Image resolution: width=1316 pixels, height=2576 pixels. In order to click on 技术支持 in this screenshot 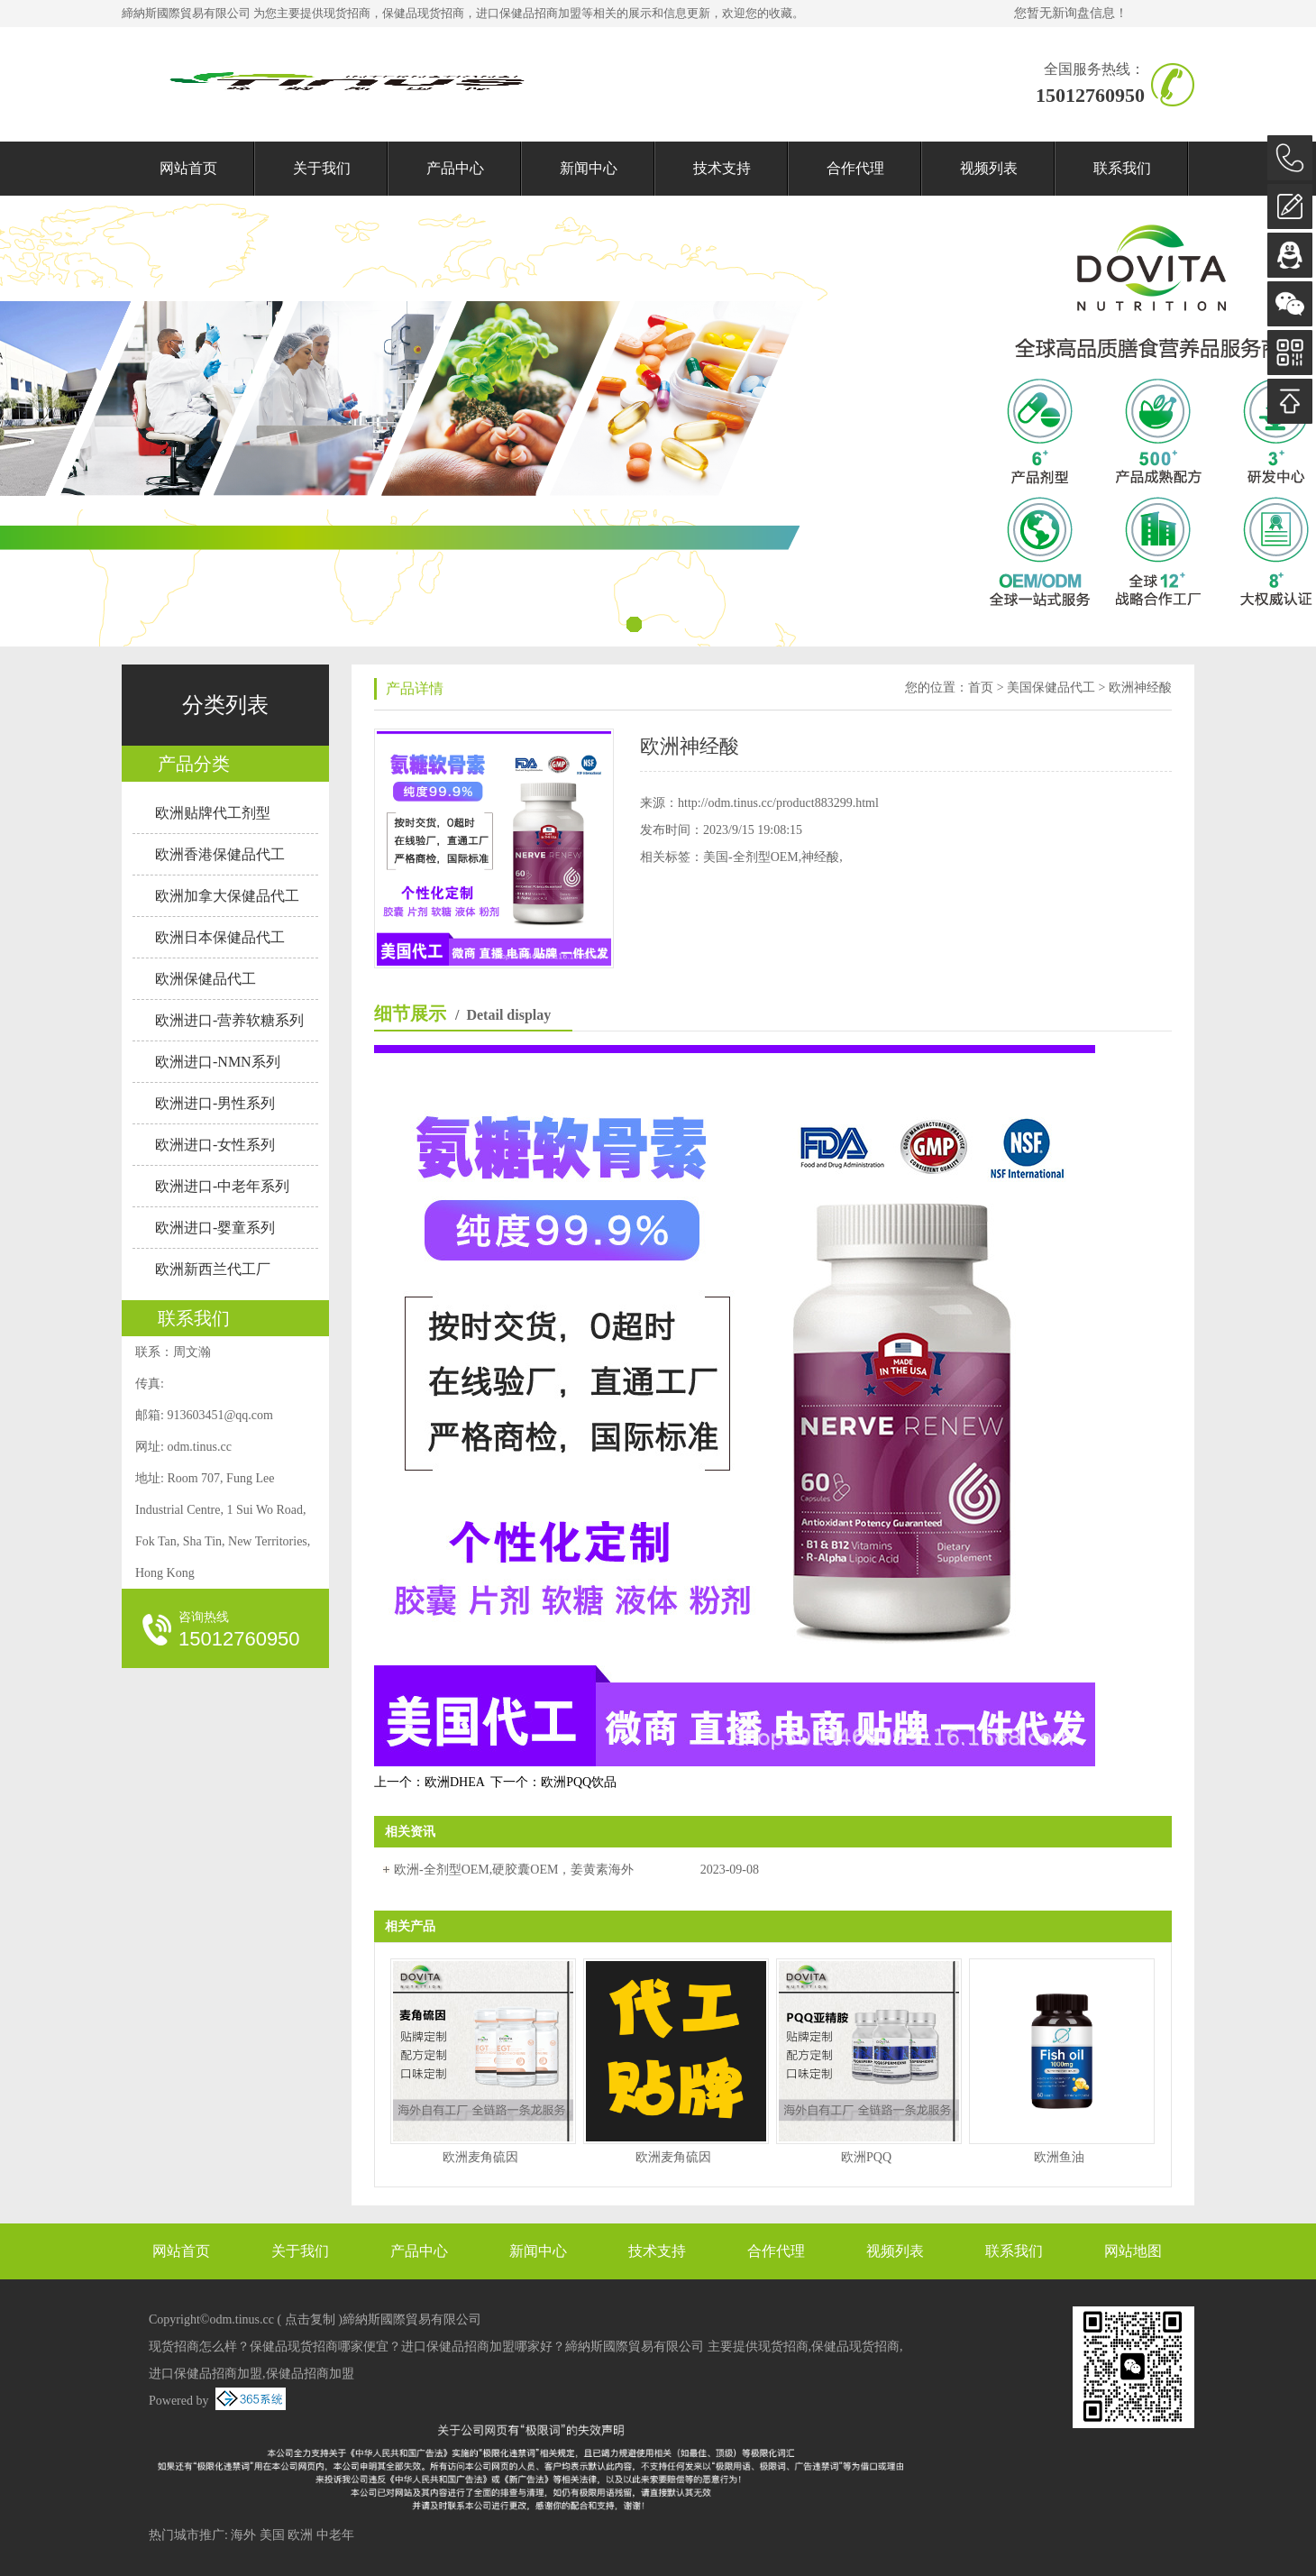, I will do `click(722, 168)`.